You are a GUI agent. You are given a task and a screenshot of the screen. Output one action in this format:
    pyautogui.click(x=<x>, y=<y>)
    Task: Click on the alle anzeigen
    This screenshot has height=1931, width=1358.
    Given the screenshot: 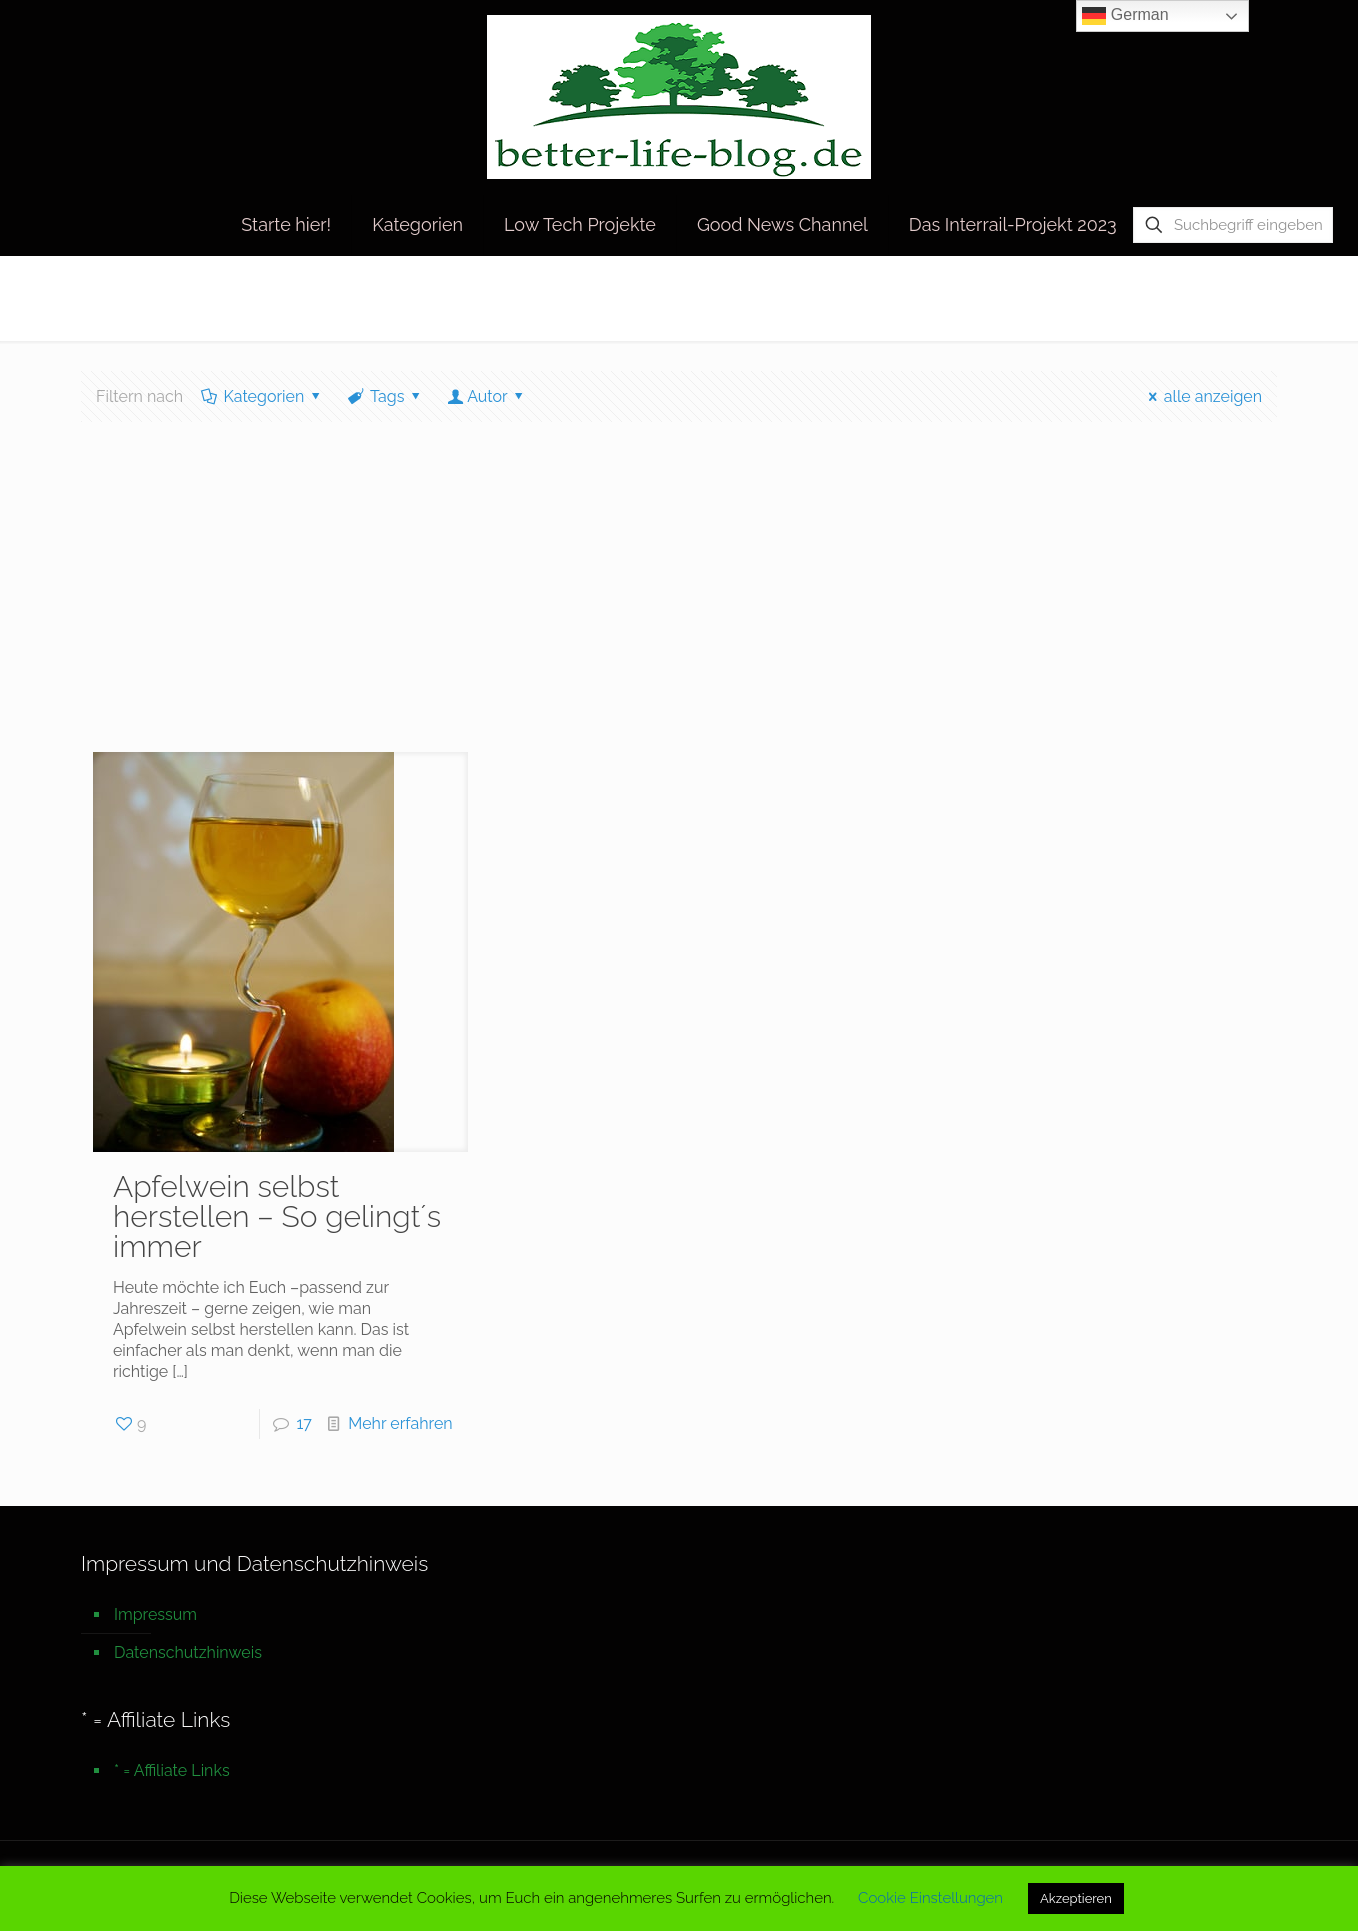 What is the action you would take?
    pyautogui.click(x=1201, y=396)
    